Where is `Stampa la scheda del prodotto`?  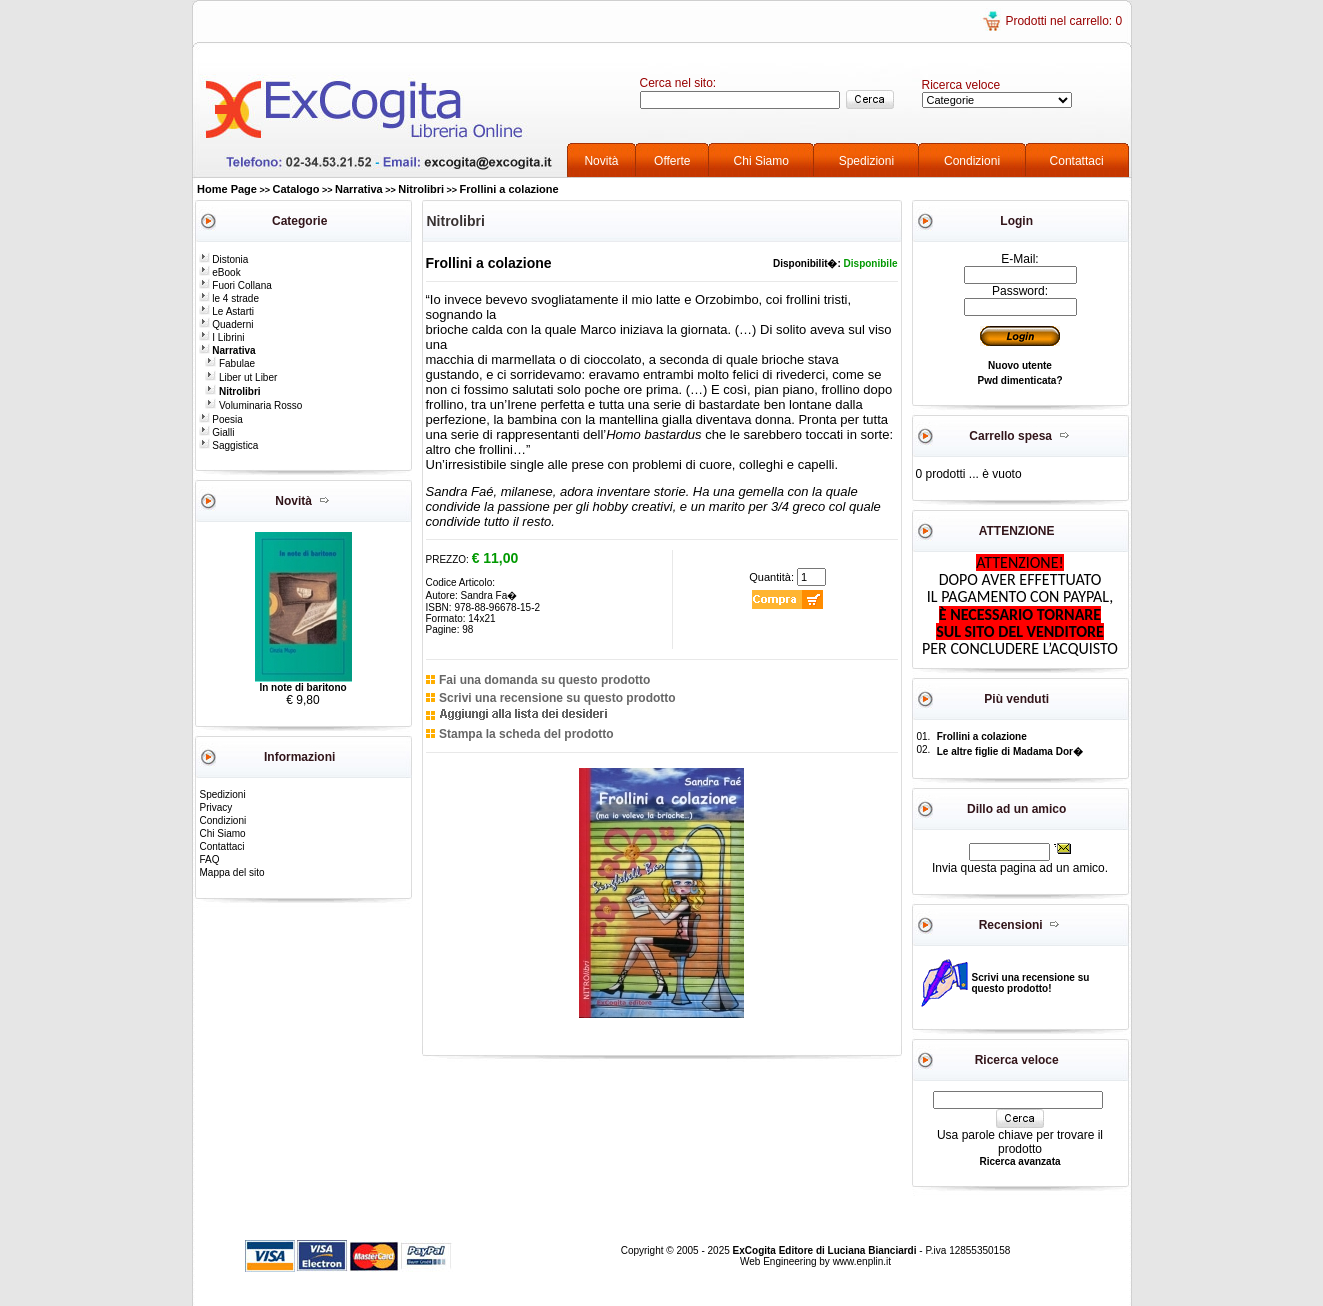 Stampa la scheda del prodotto is located at coordinates (526, 734).